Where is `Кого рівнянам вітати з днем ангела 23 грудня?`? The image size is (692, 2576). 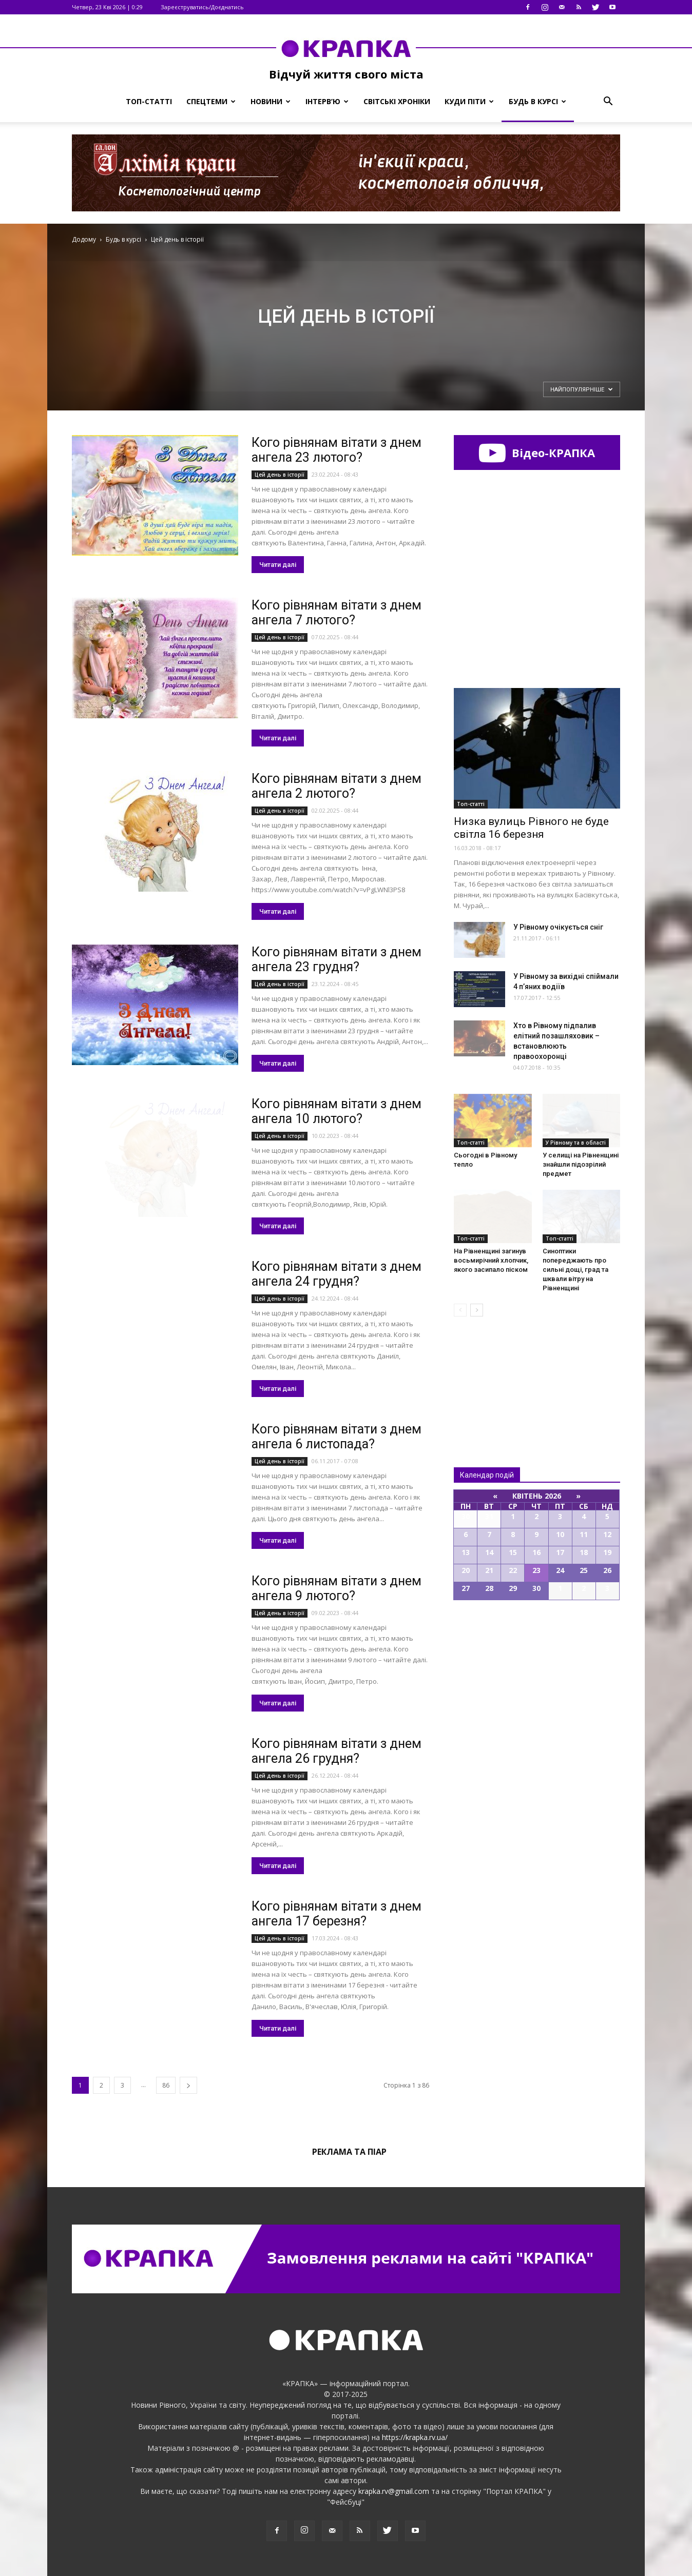 Кого рівнянам вітати з днем ангела 23 грудня? is located at coordinates (336, 959).